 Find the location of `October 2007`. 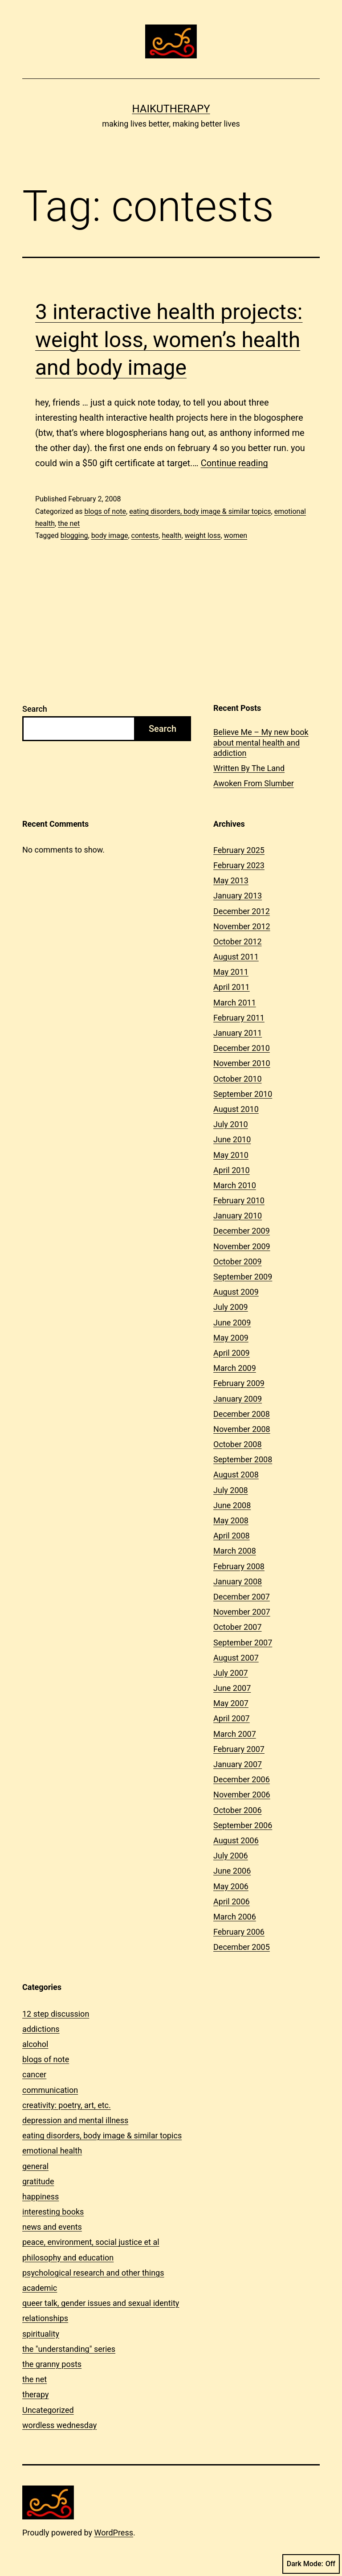

October 2007 is located at coordinates (237, 1627).